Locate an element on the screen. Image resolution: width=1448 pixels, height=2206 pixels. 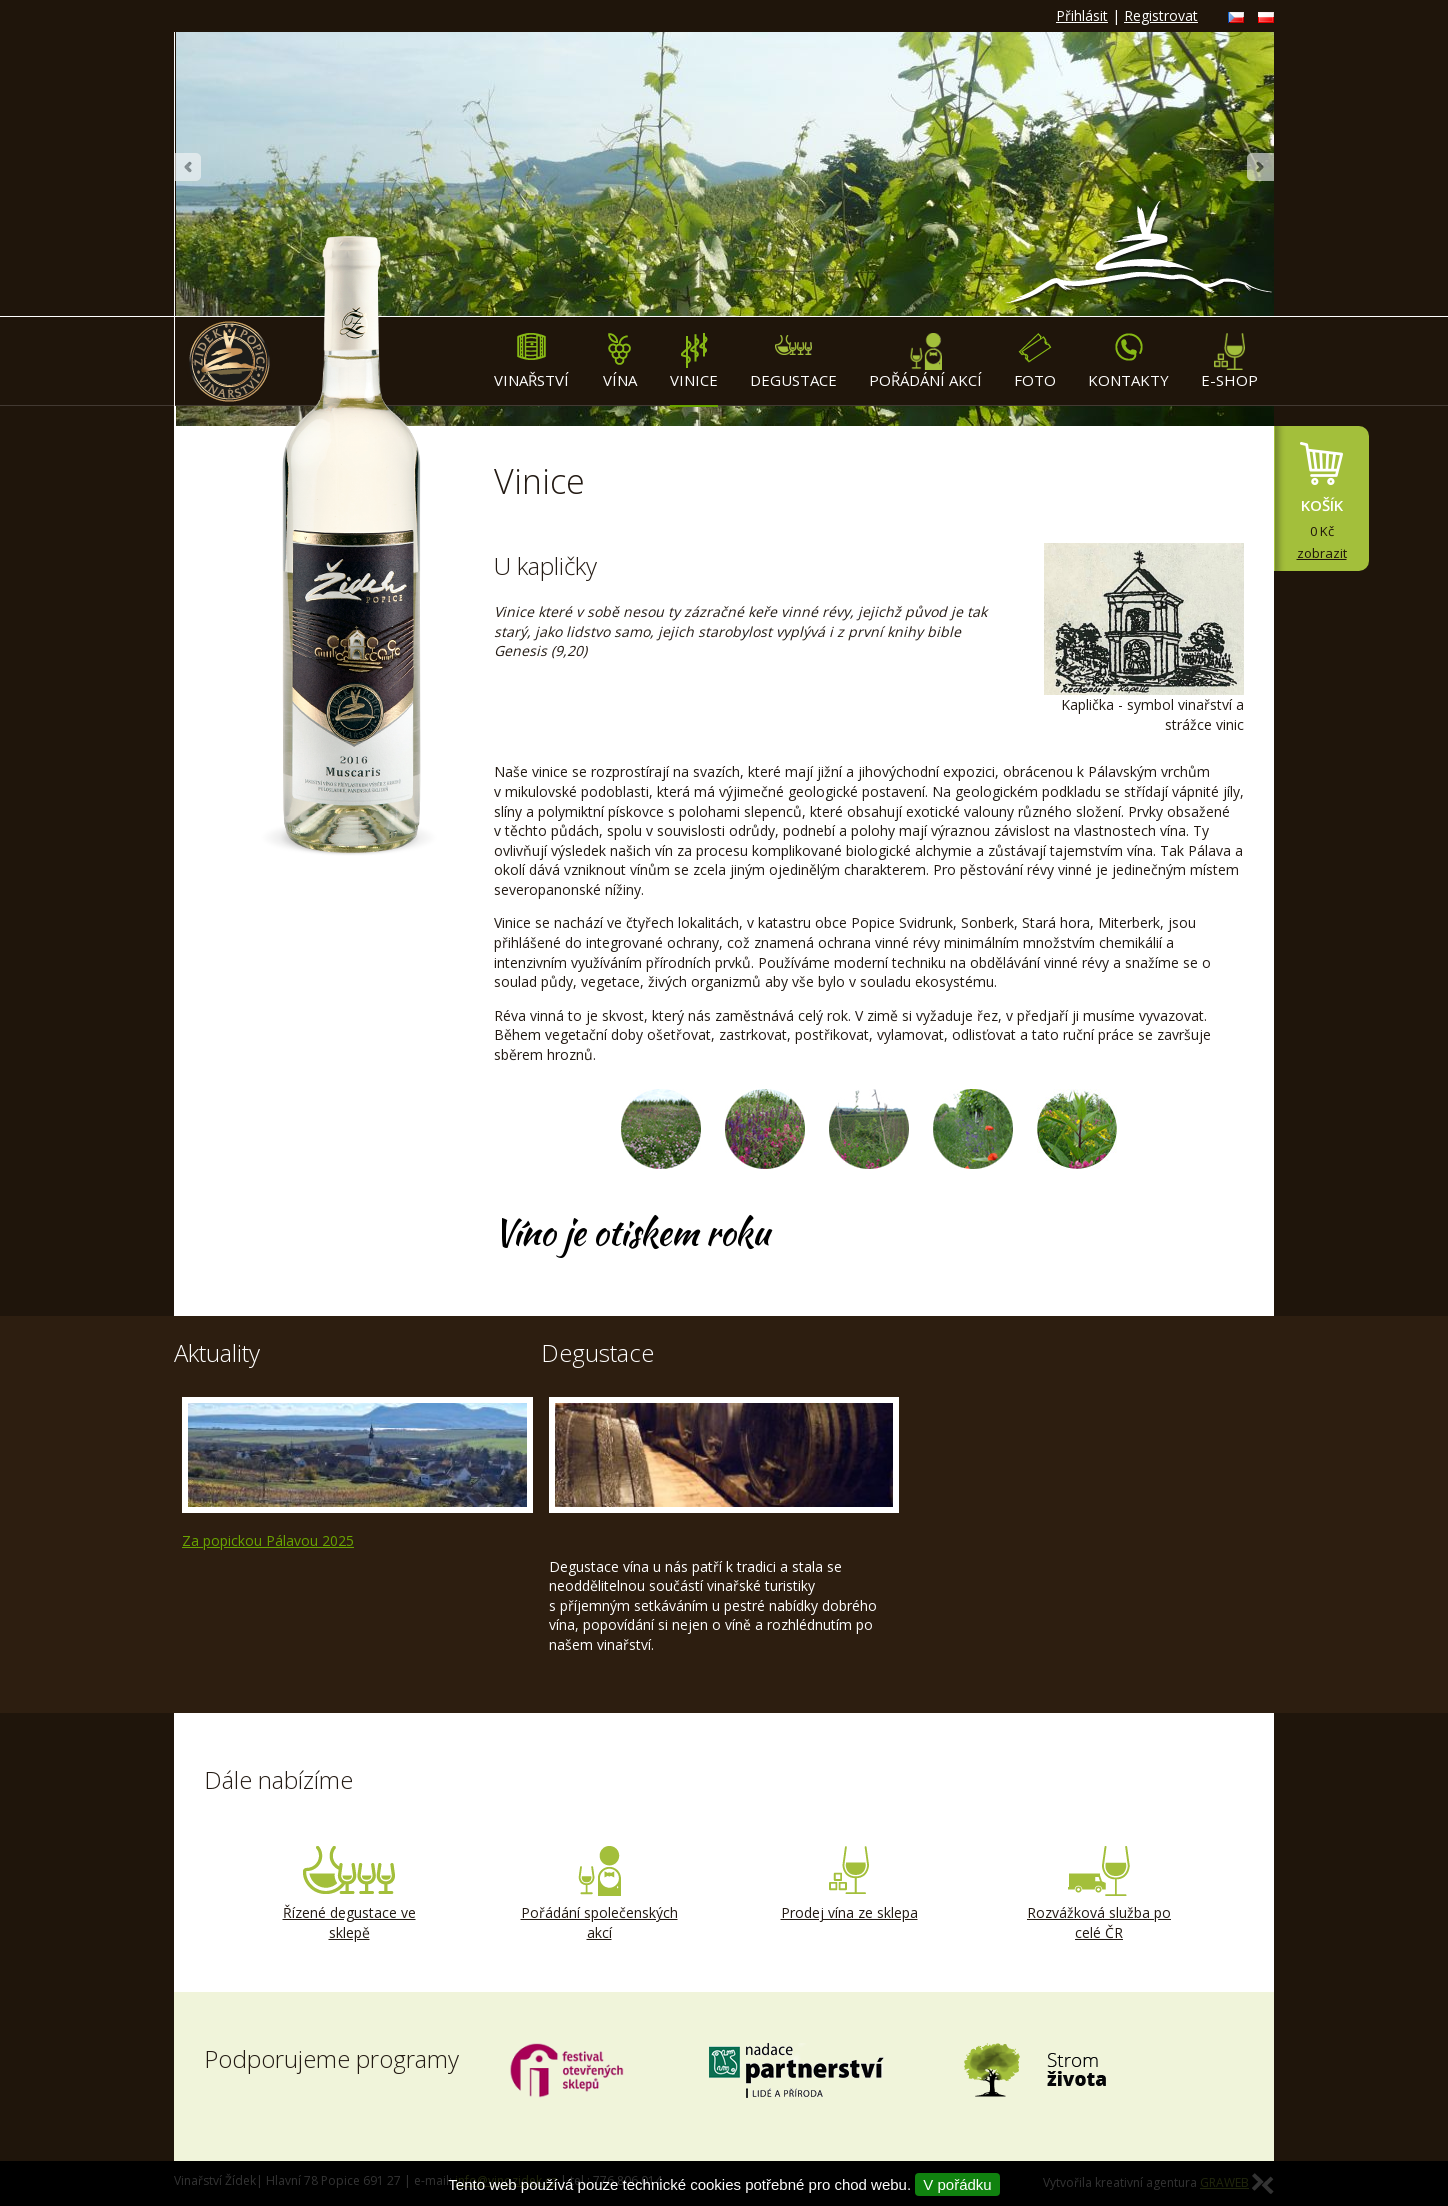
Registrovat is located at coordinates (1161, 15).